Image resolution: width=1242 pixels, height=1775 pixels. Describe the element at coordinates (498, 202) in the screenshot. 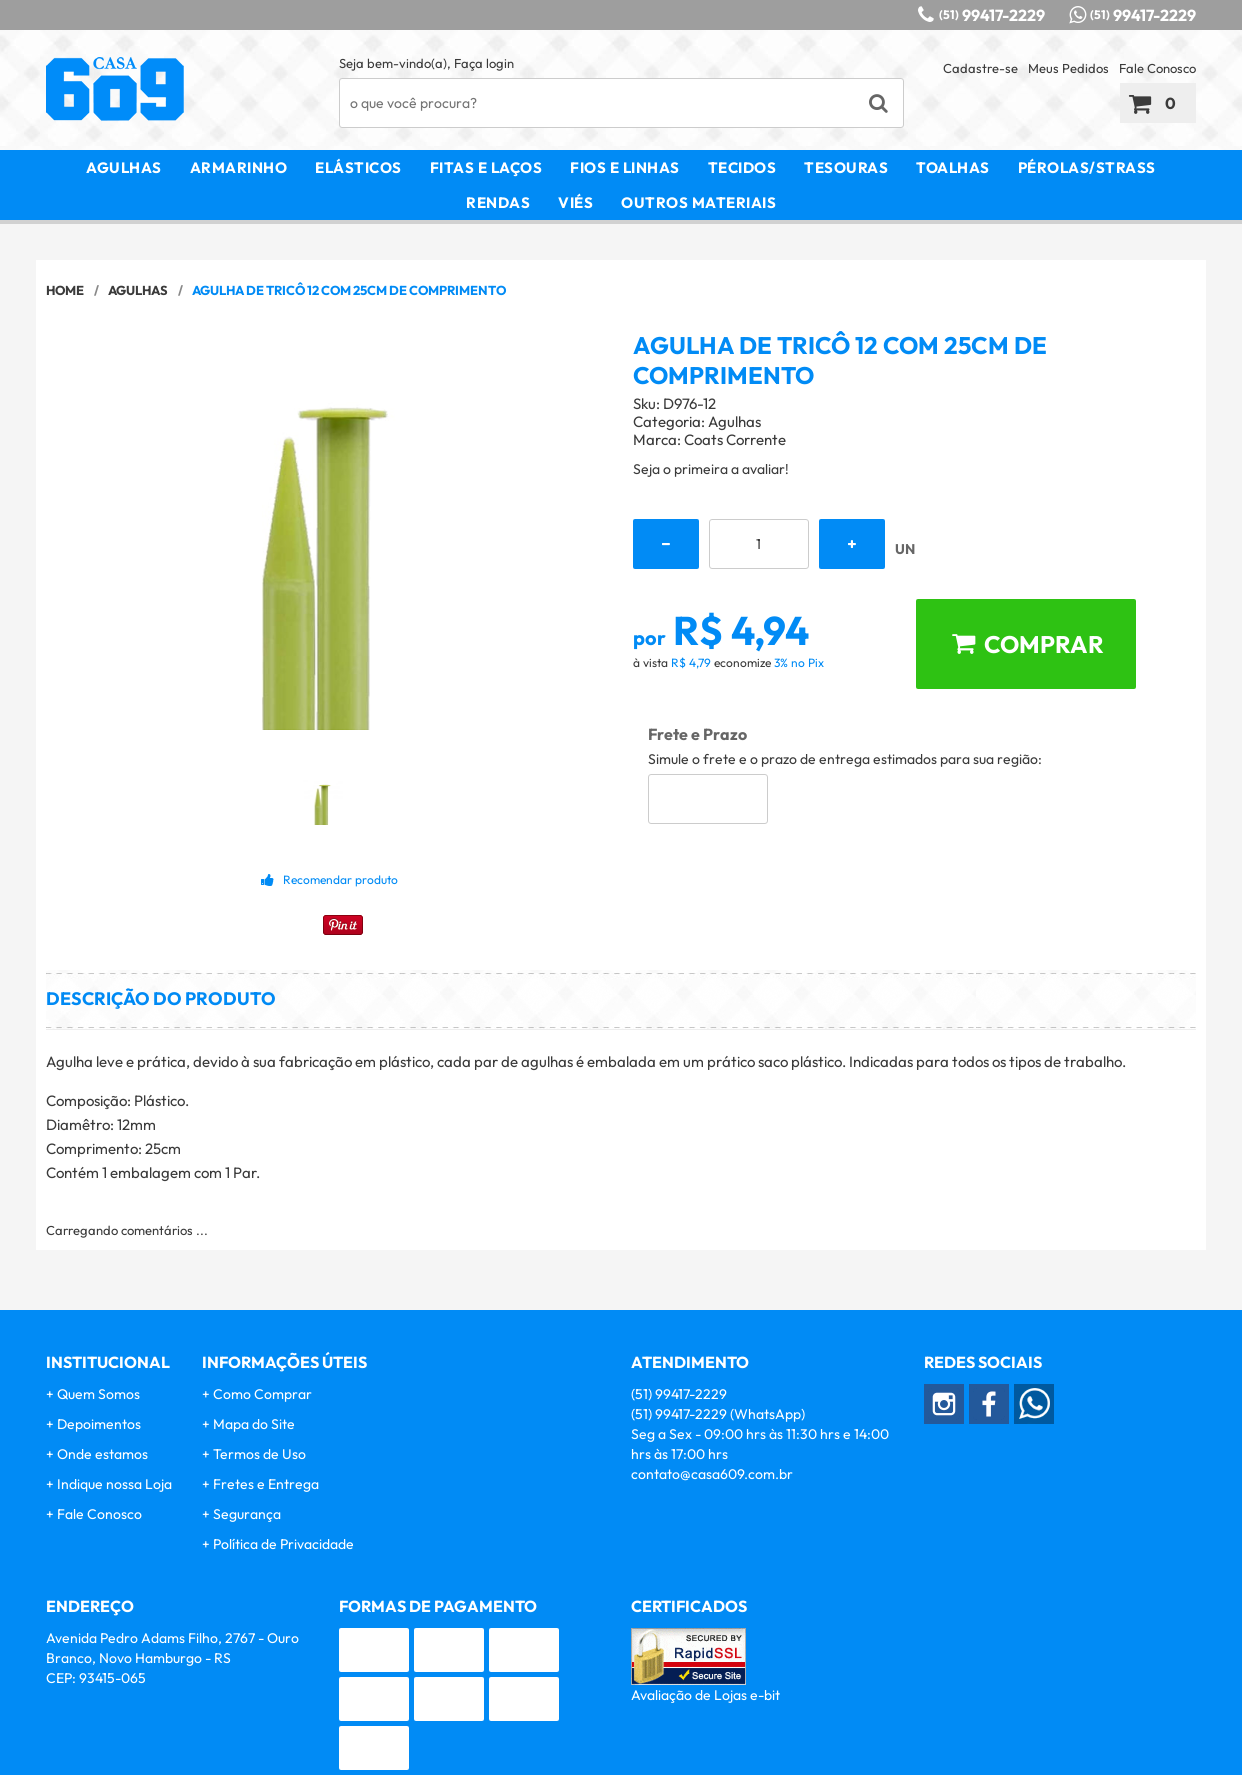

I see `Rendas` at that location.